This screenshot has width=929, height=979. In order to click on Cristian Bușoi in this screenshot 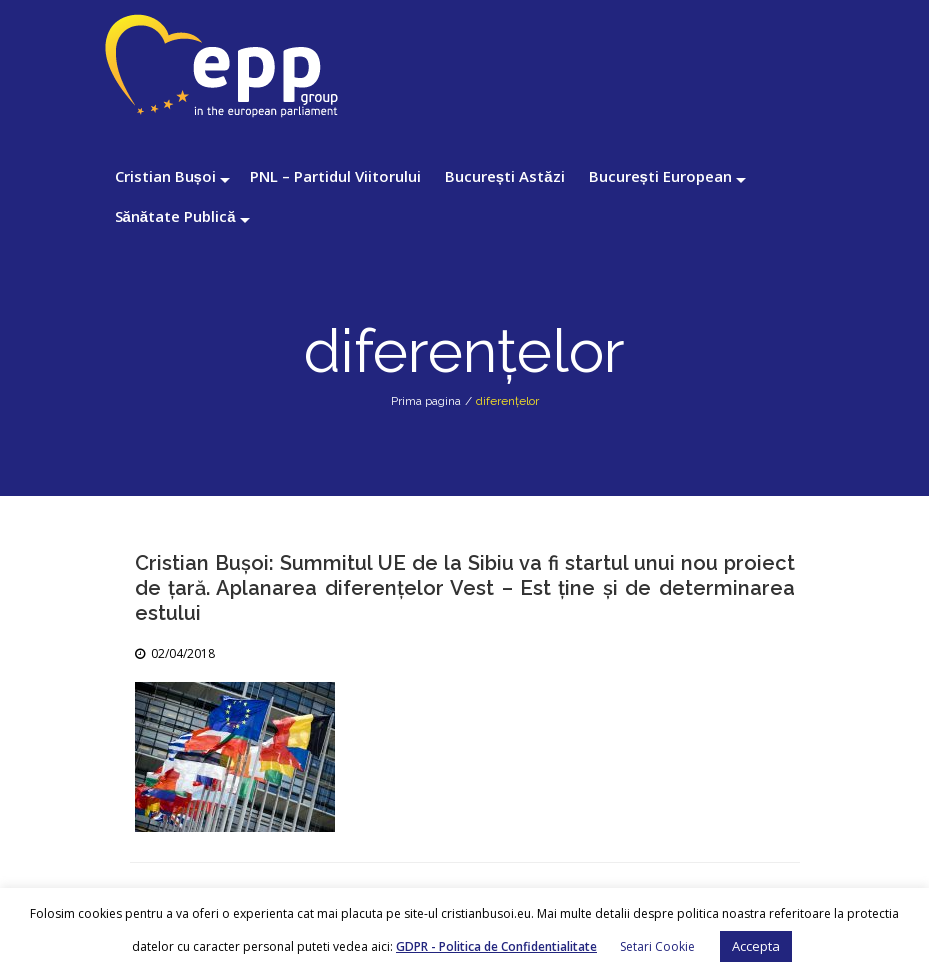, I will do `click(165, 176)`.